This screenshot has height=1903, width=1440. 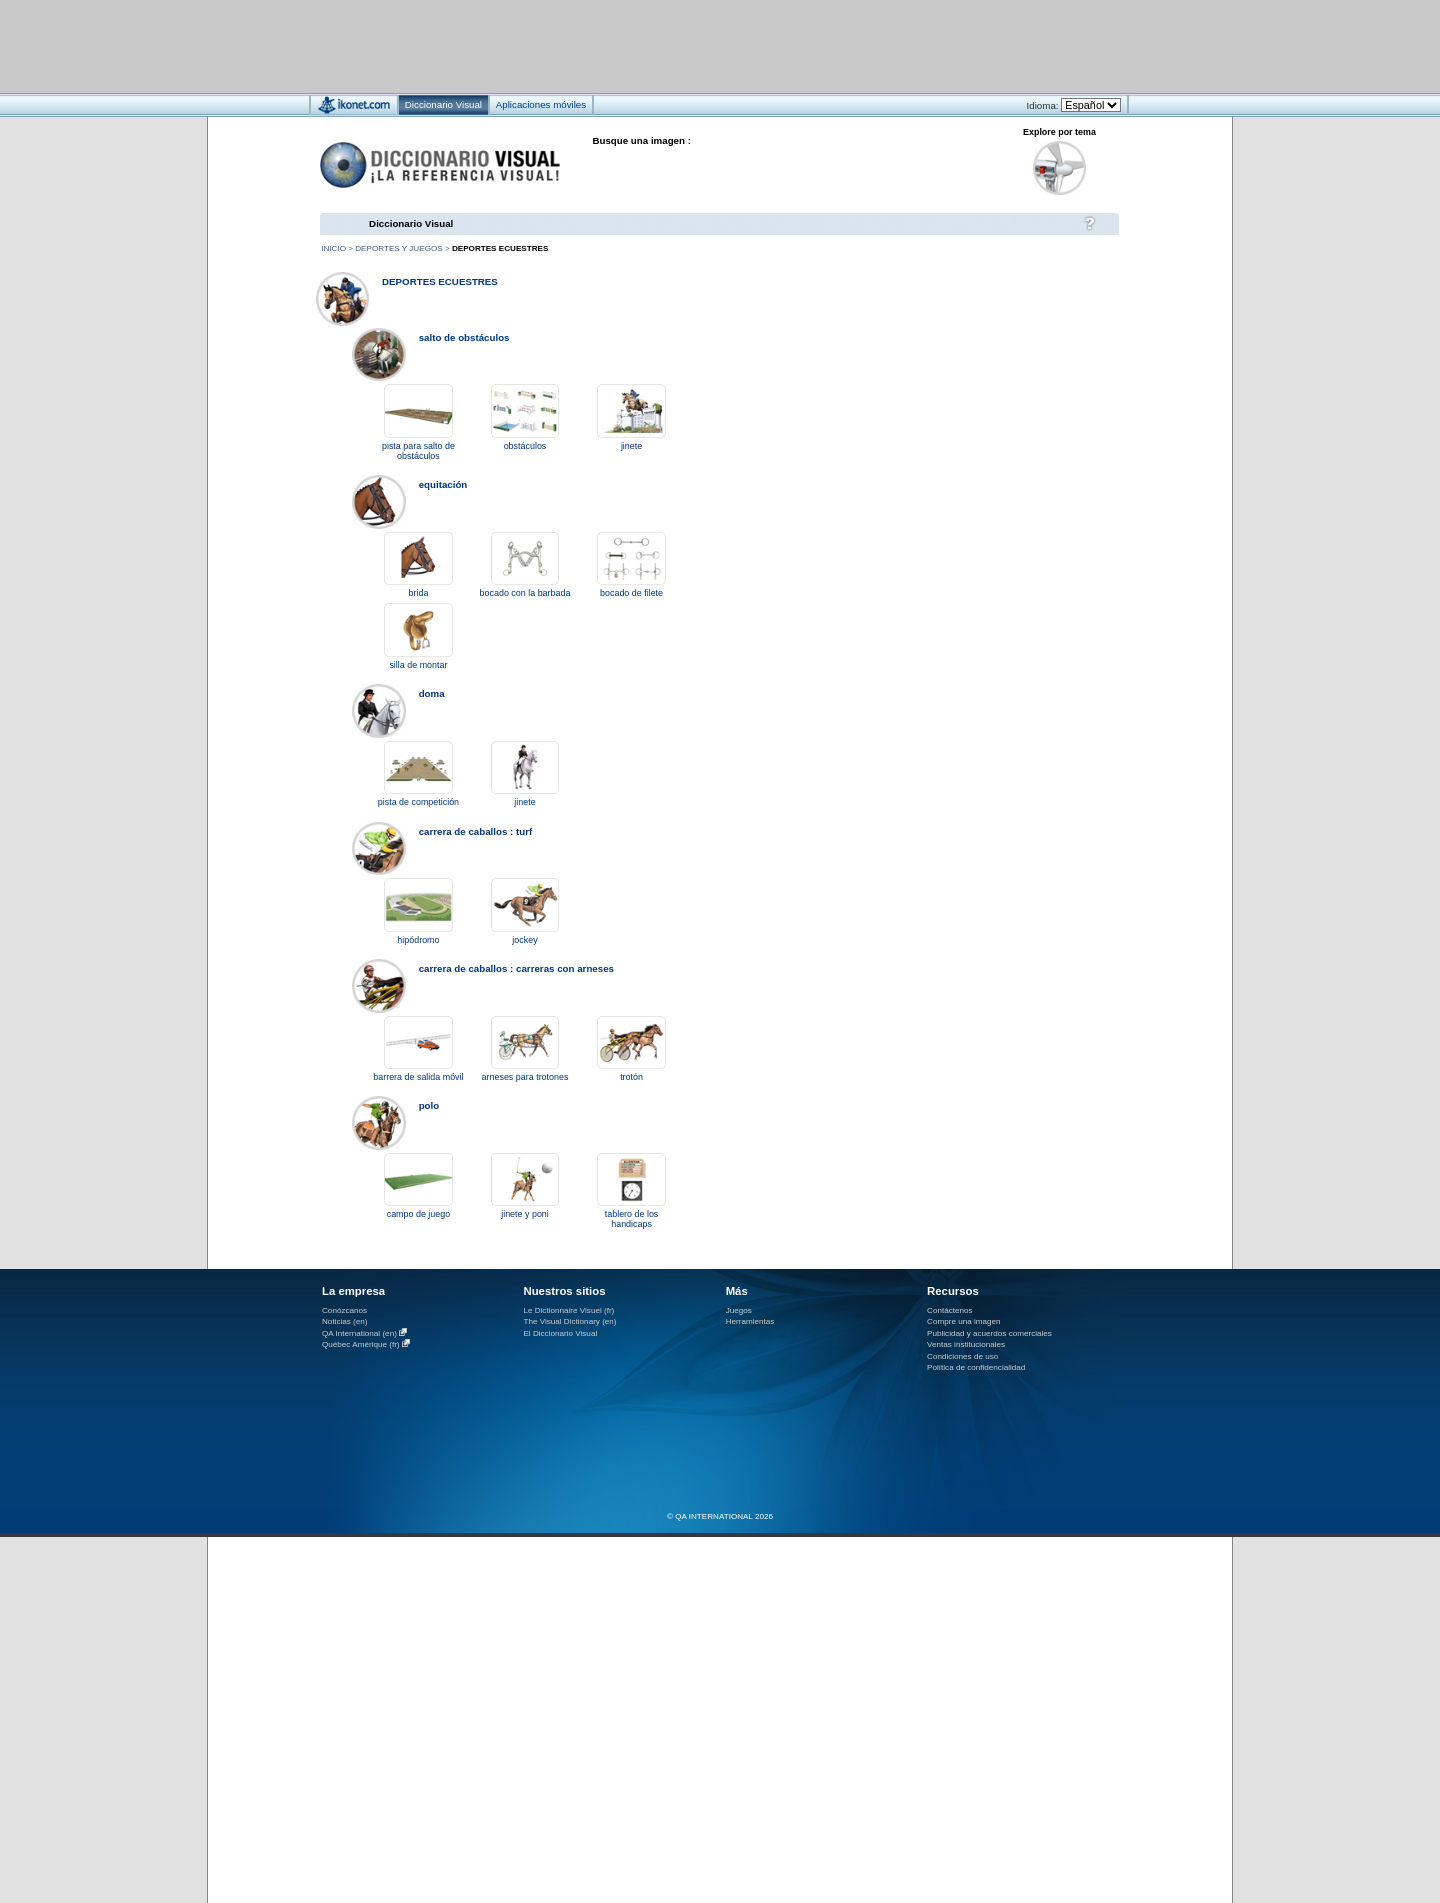 I want to click on carrera de caballos : carreras con arneses, so click(x=516, y=968).